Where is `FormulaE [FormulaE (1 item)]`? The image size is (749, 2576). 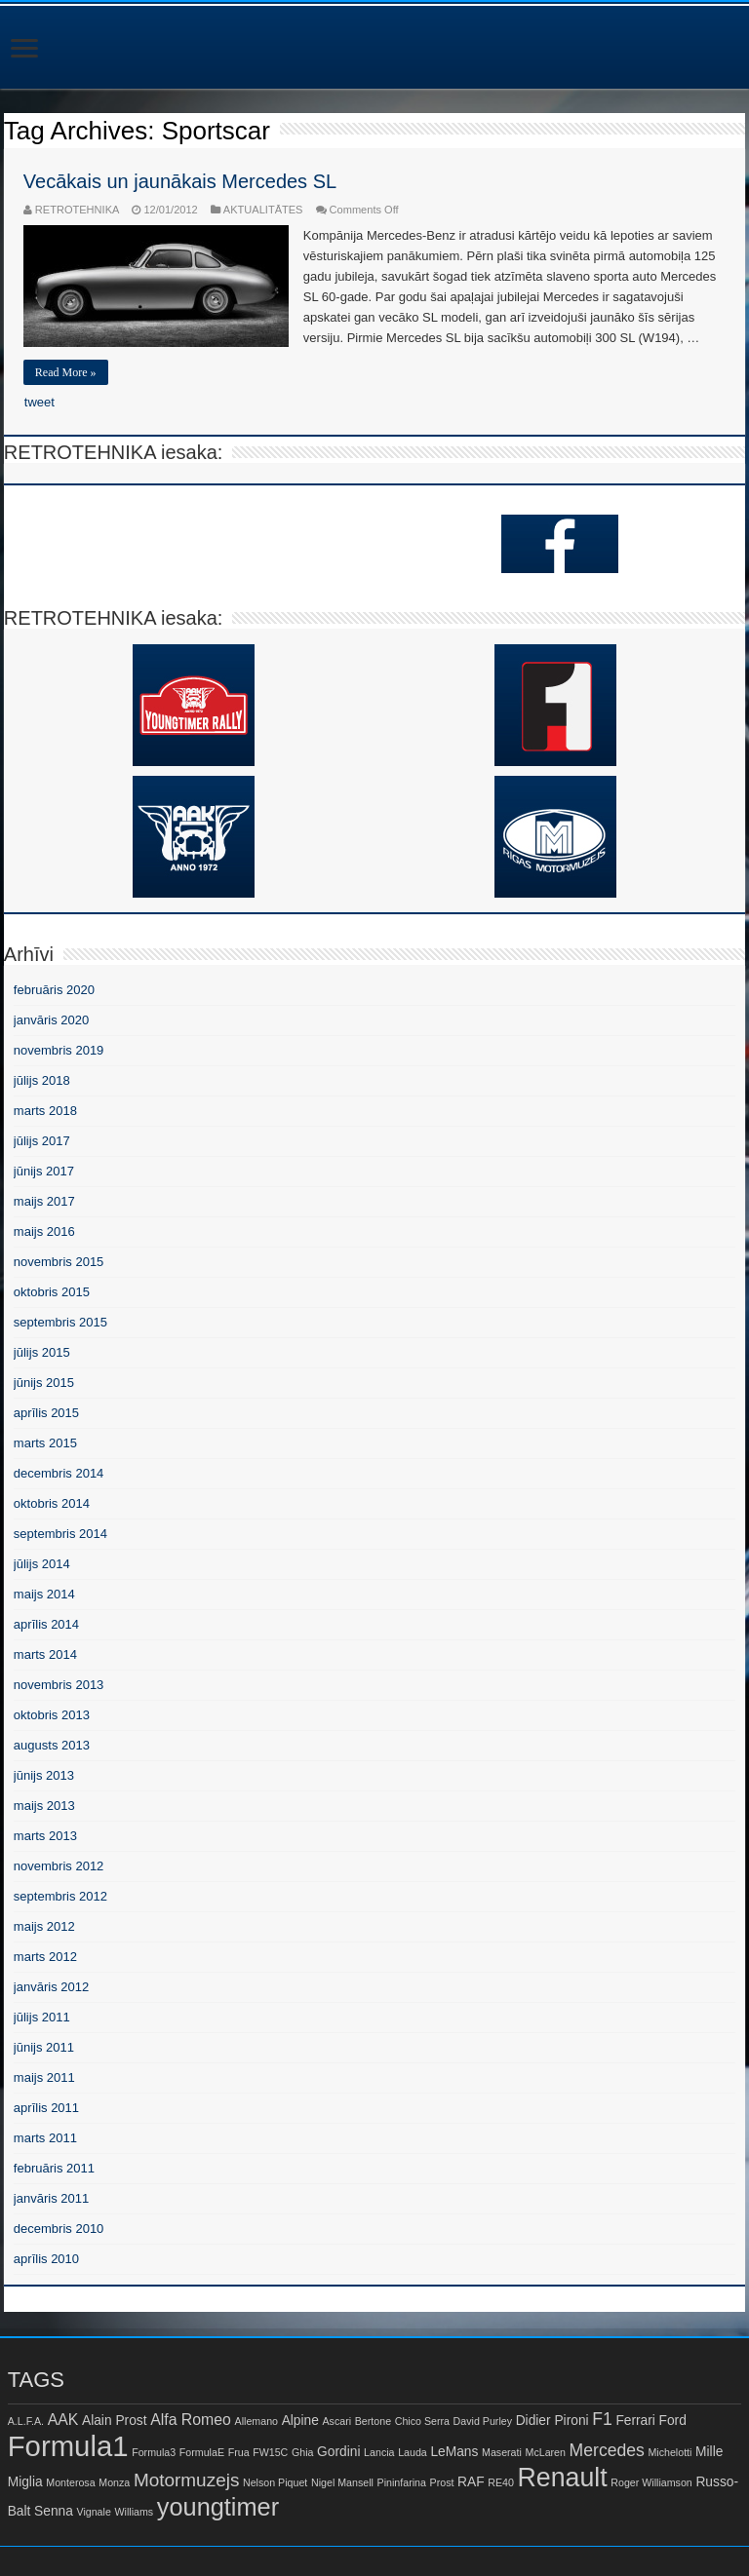 FormulaE [FormulaE (1 item)] is located at coordinates (201, 2452).